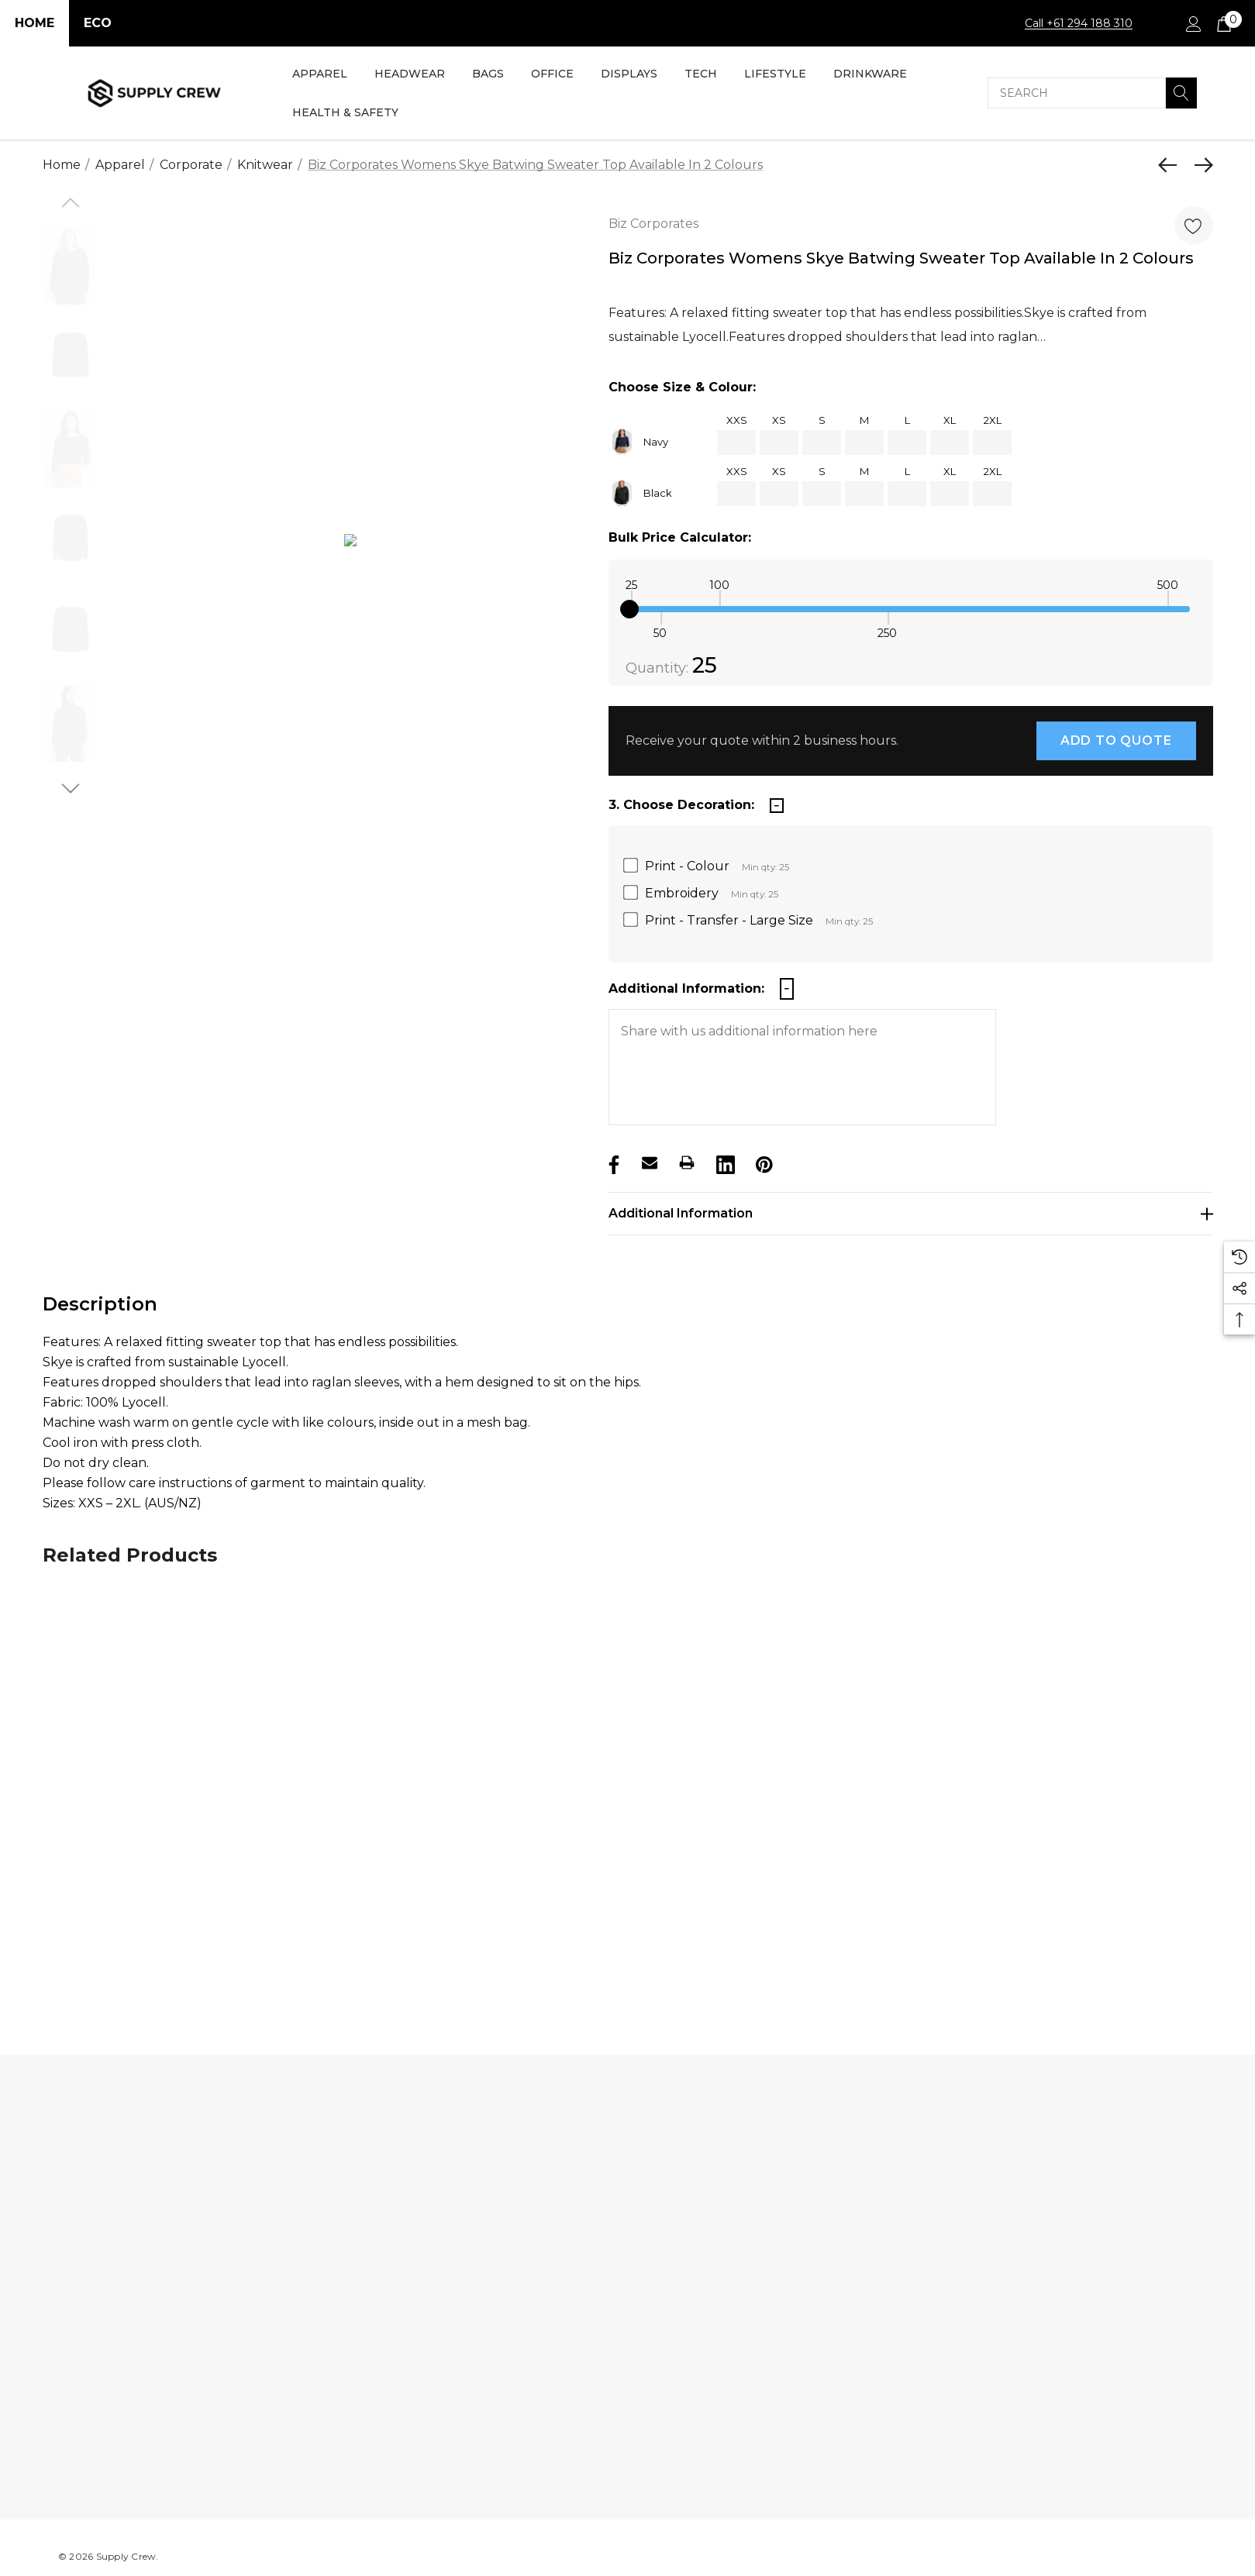 This screenshot has height=2576, width=1255. Describe the element at coordinates (1181, 92) in the screenshot. I see `[Search]` at that location.